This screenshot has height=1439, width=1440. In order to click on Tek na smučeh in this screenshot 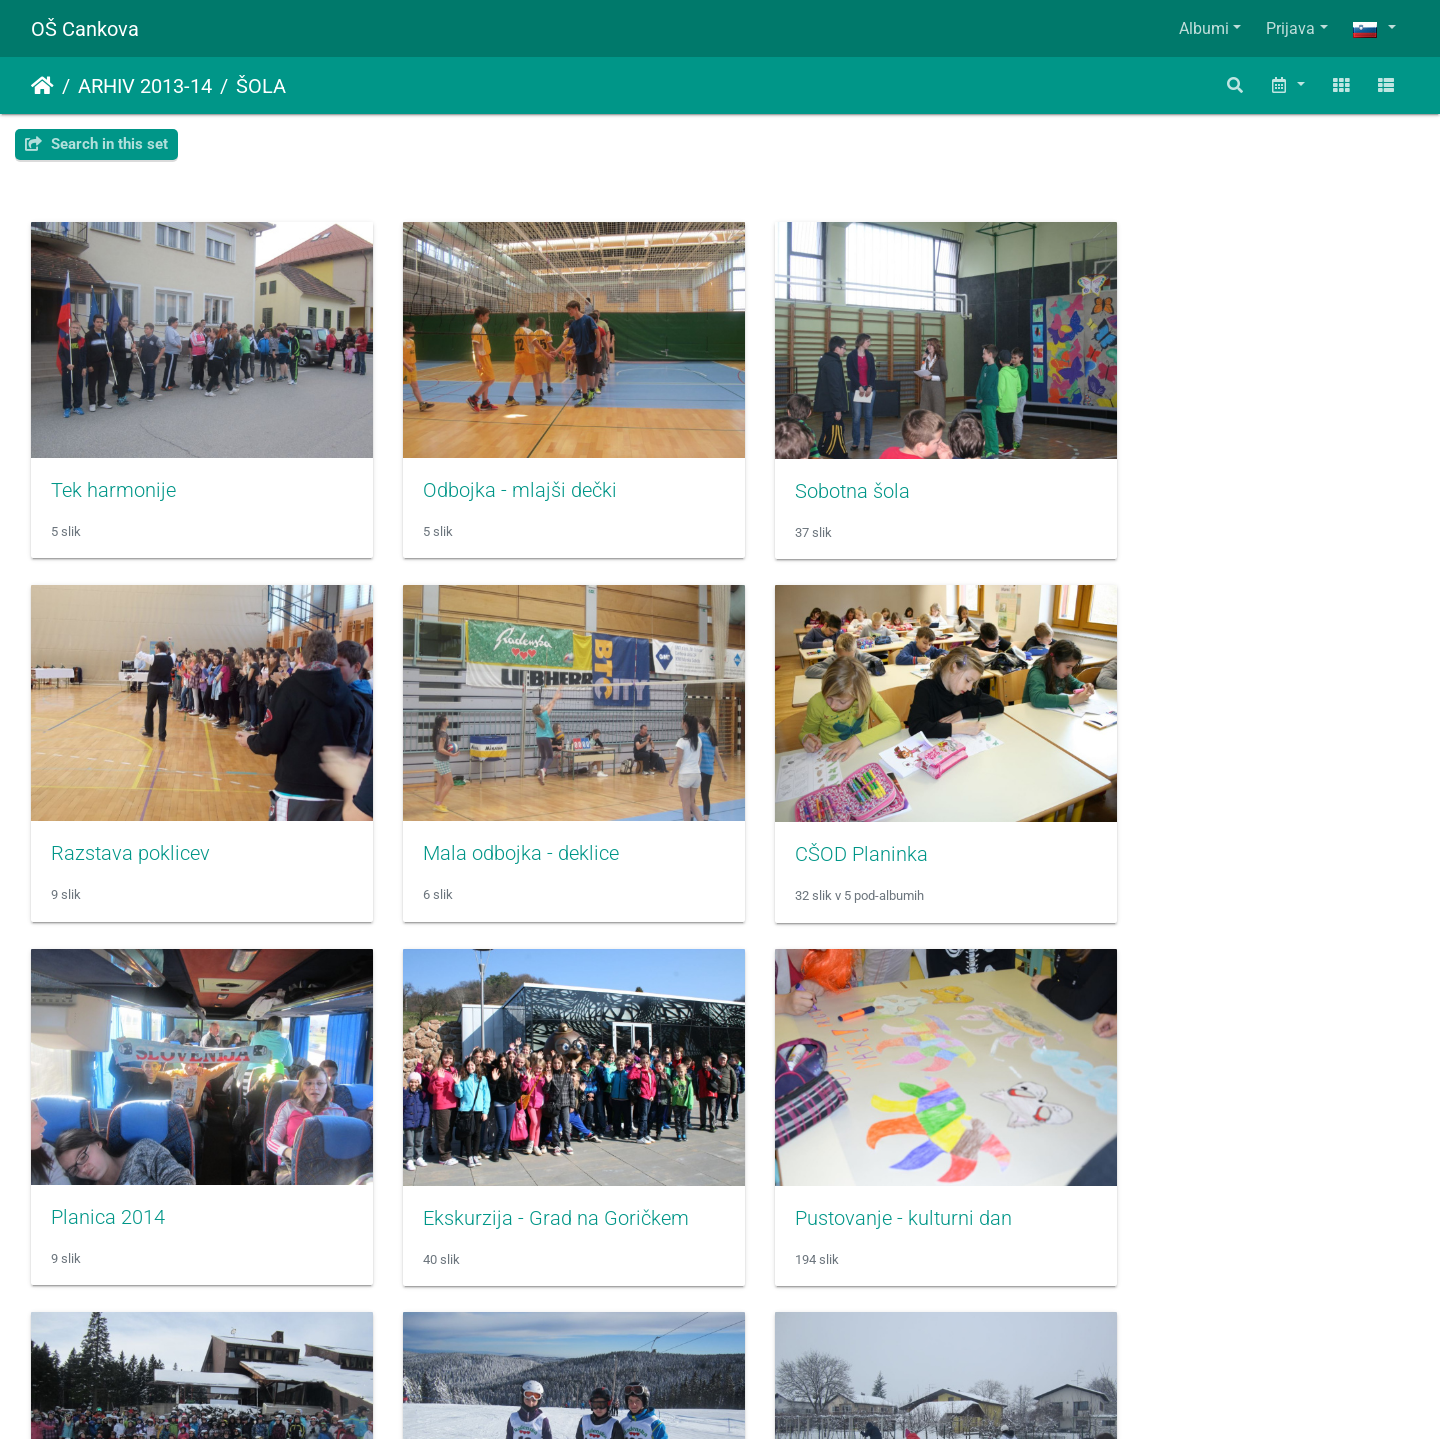, I will do `click(1173, 1175)`.